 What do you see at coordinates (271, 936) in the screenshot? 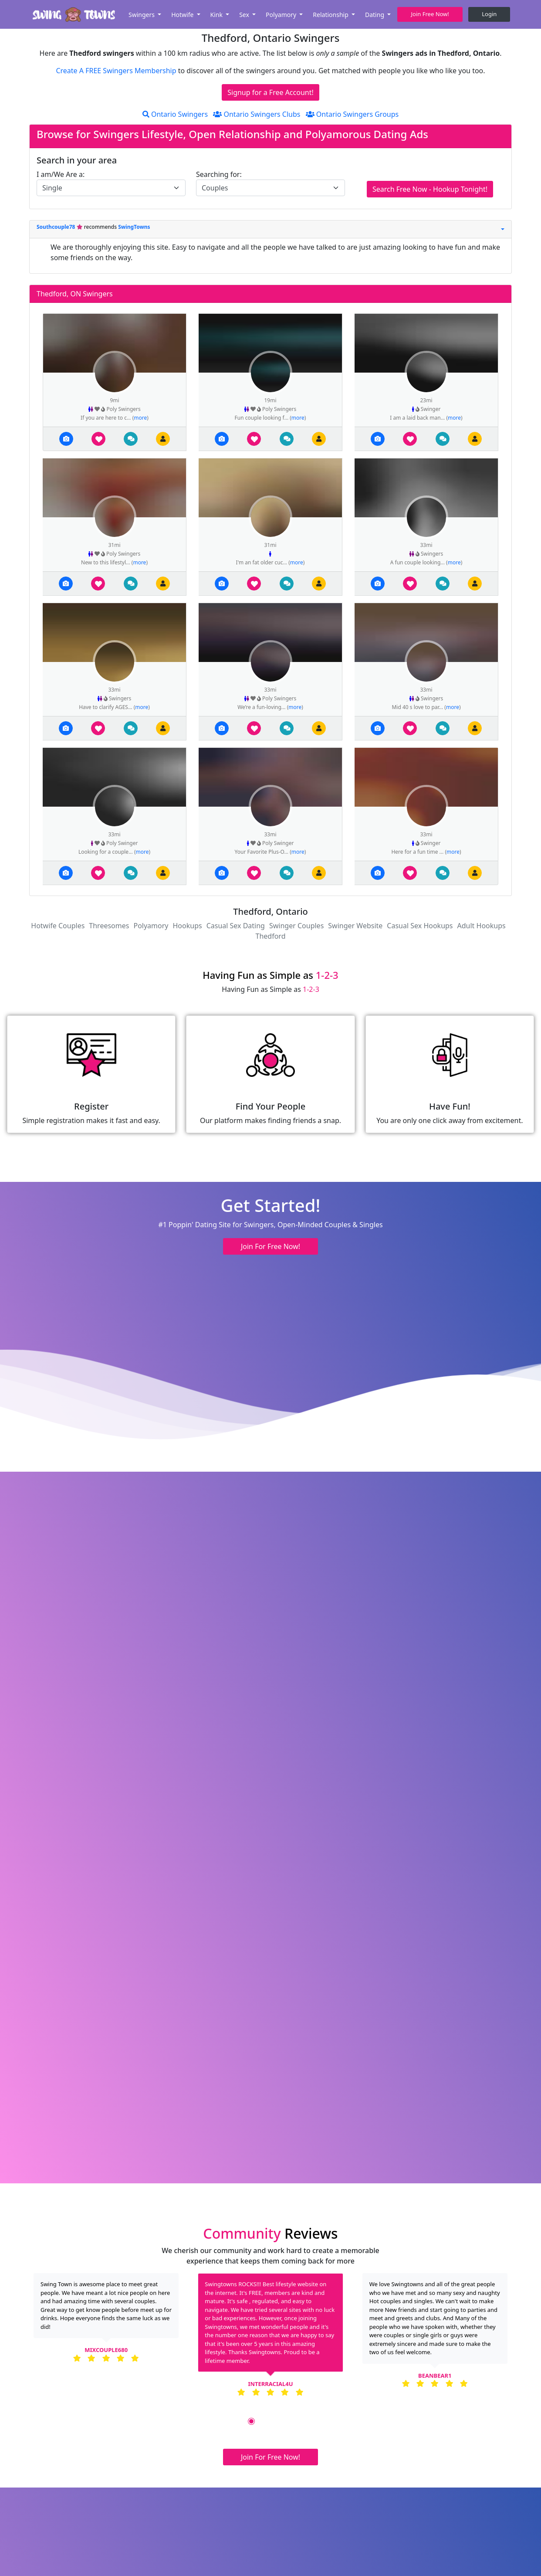
I see `Thedford` at bounding box center [271, 936].